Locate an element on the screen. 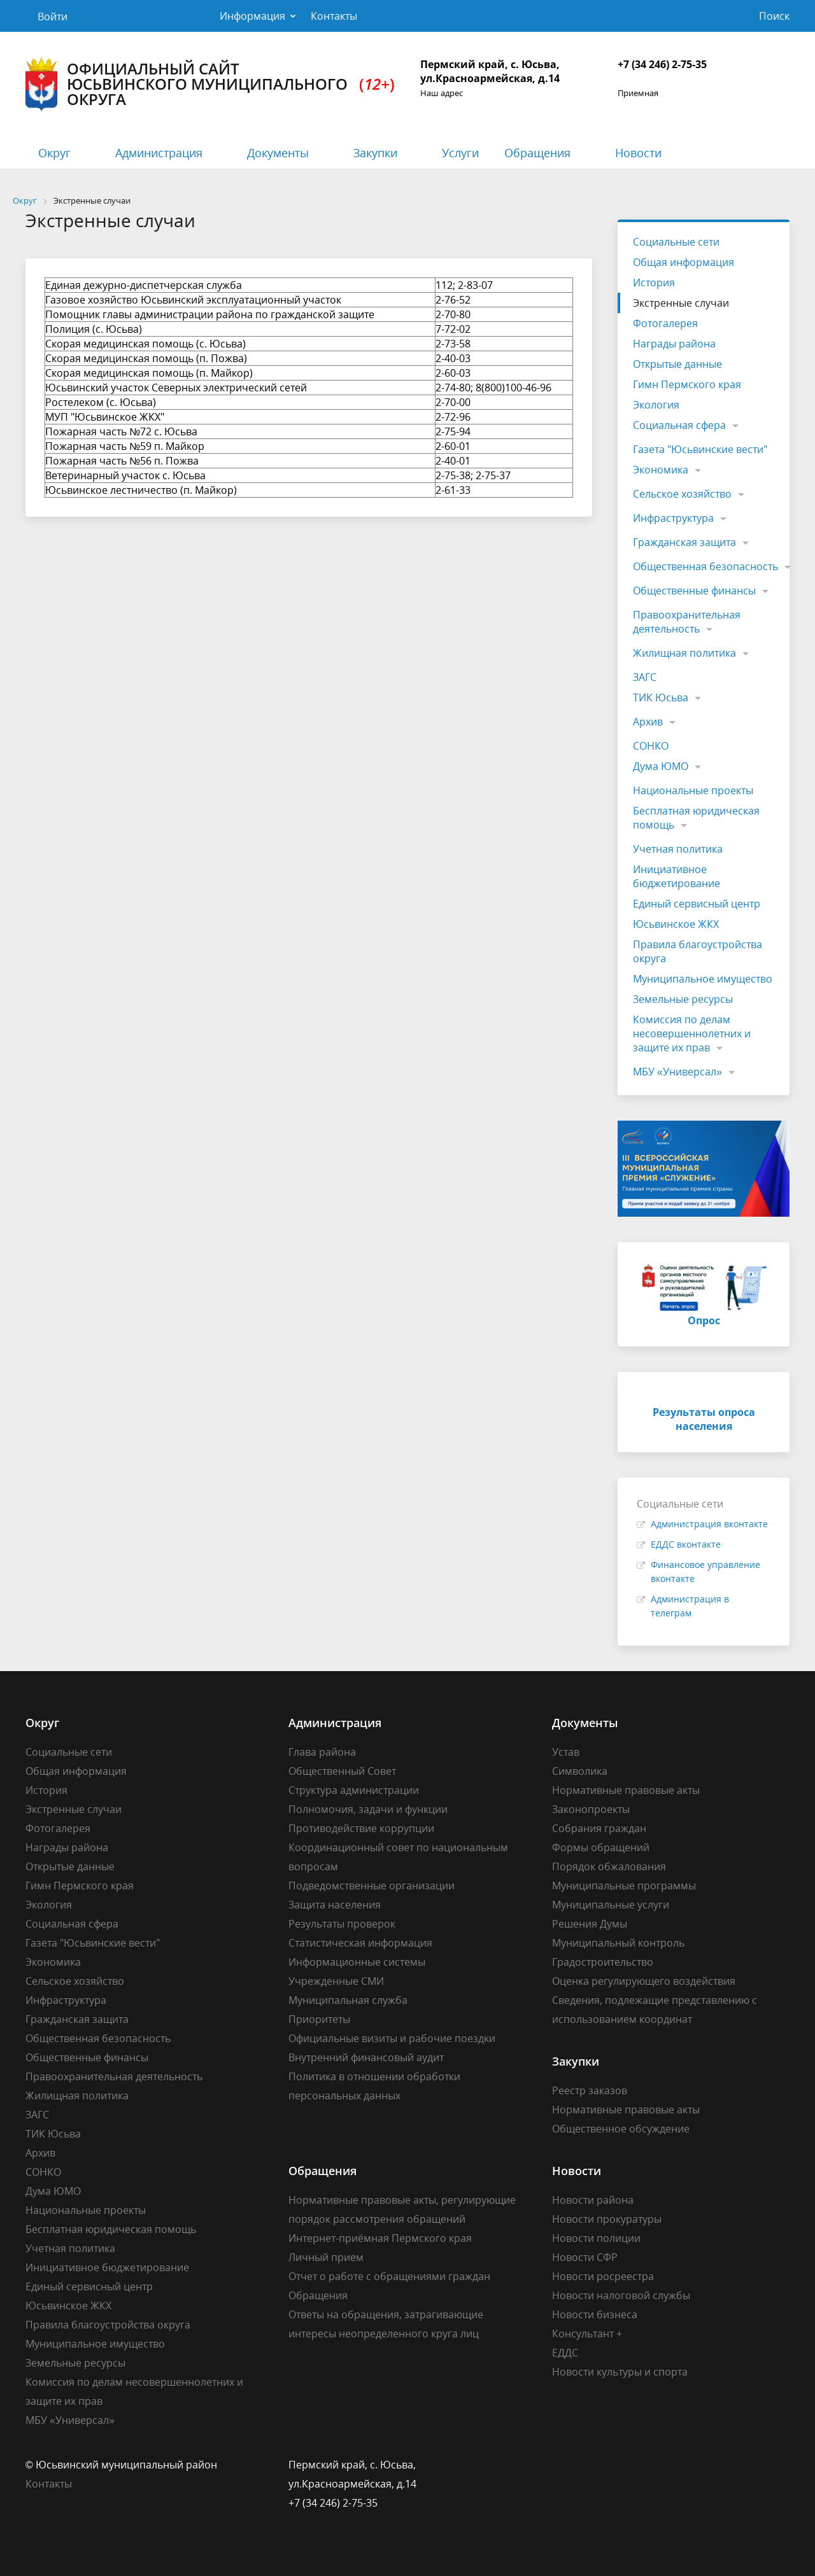 The width and height of the screenshot is (815, 2576). Правила благоустройства округа is located at coordinates (697, 951).